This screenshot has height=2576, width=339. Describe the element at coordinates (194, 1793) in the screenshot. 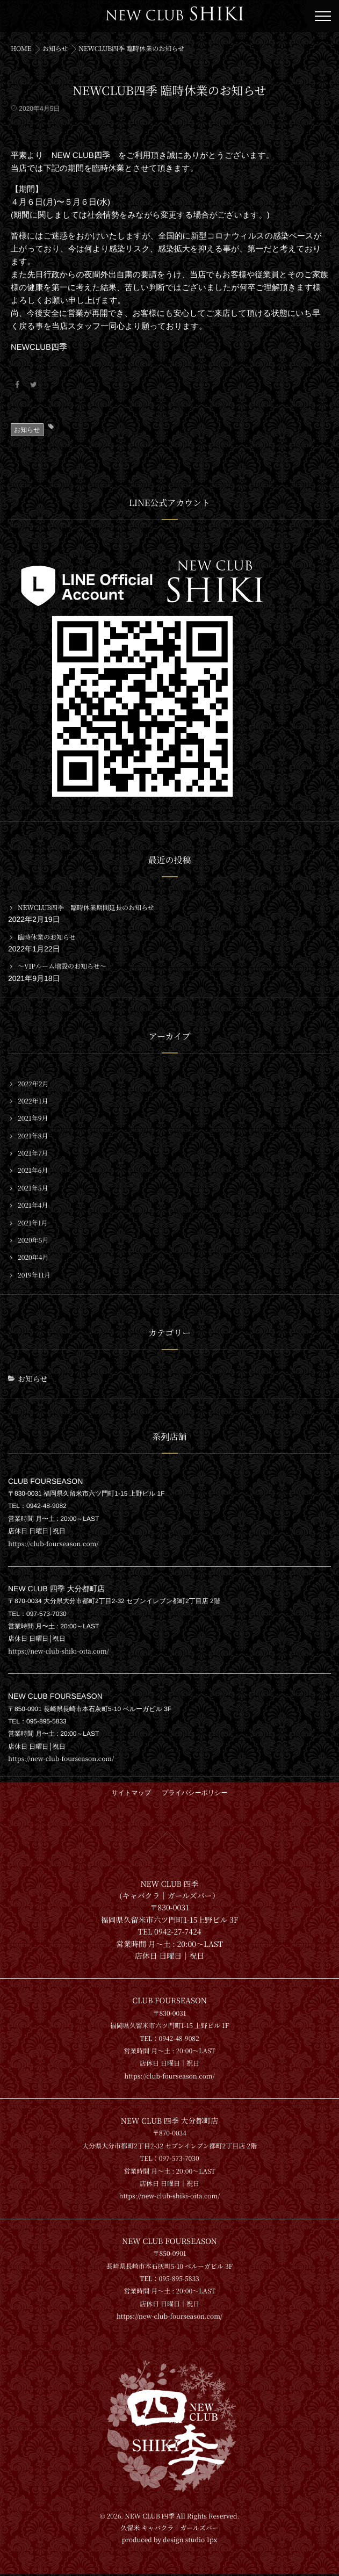

I see `プライバシーポリシー` at that location.